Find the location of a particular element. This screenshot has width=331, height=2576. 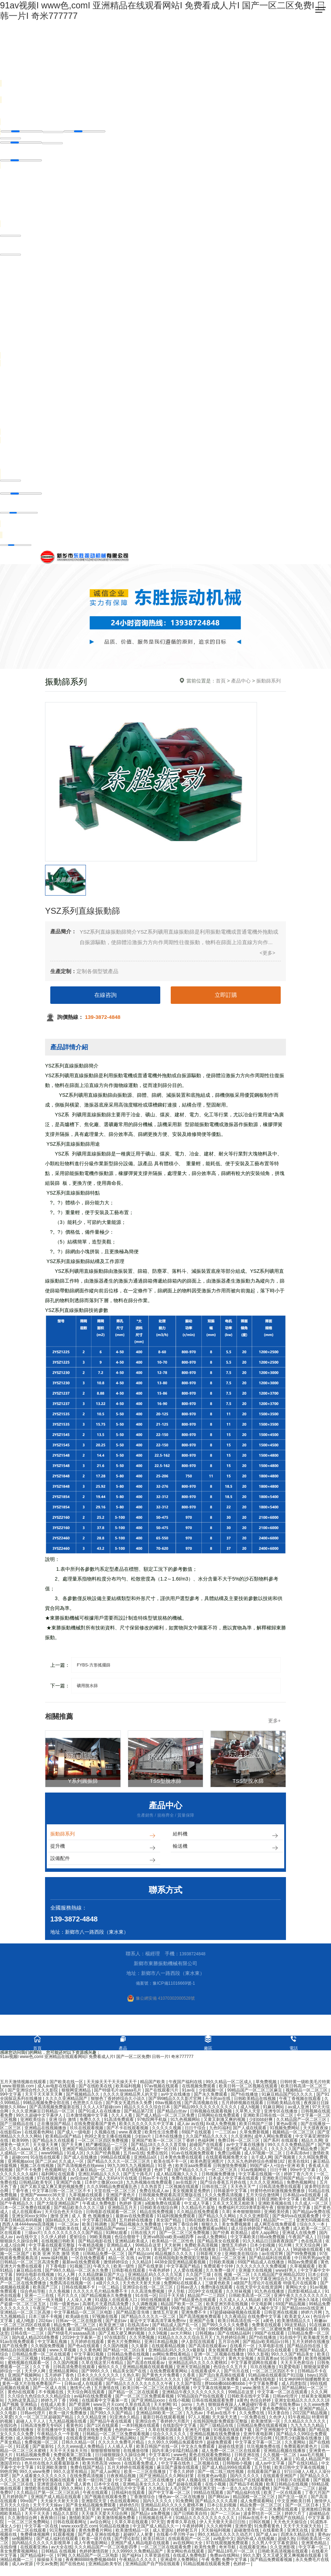

91日韩免费 is located at coordinates (291, 2361).